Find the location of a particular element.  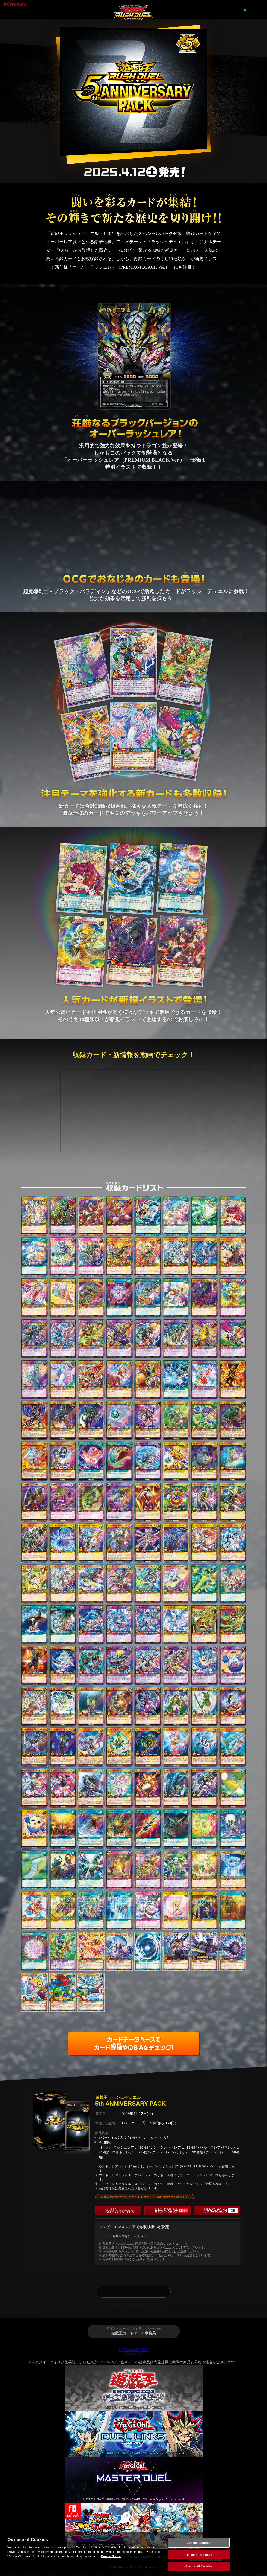

アビスカイト・パーティ is located at coordinates (176, 1216).